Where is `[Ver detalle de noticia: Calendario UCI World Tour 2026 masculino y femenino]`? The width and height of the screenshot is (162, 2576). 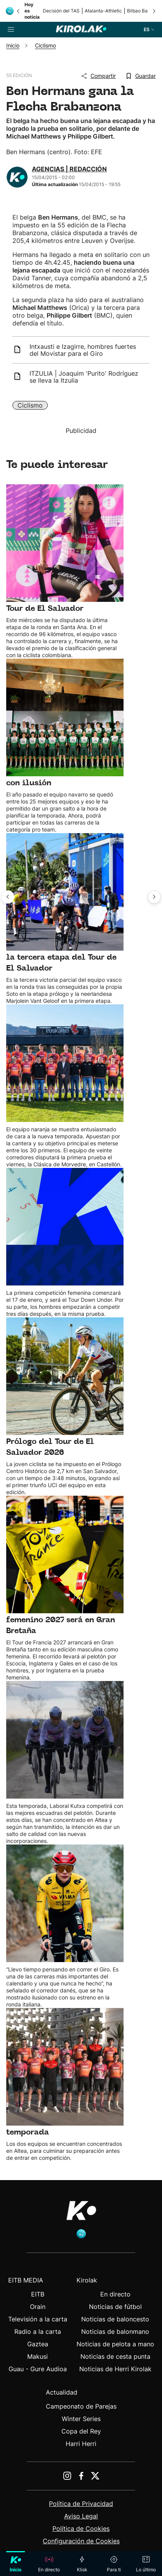 [Ver detalle de noticia: Calendario UCI World Tour 2026 masculino y femenino] is located at coordinates (65, 1242).